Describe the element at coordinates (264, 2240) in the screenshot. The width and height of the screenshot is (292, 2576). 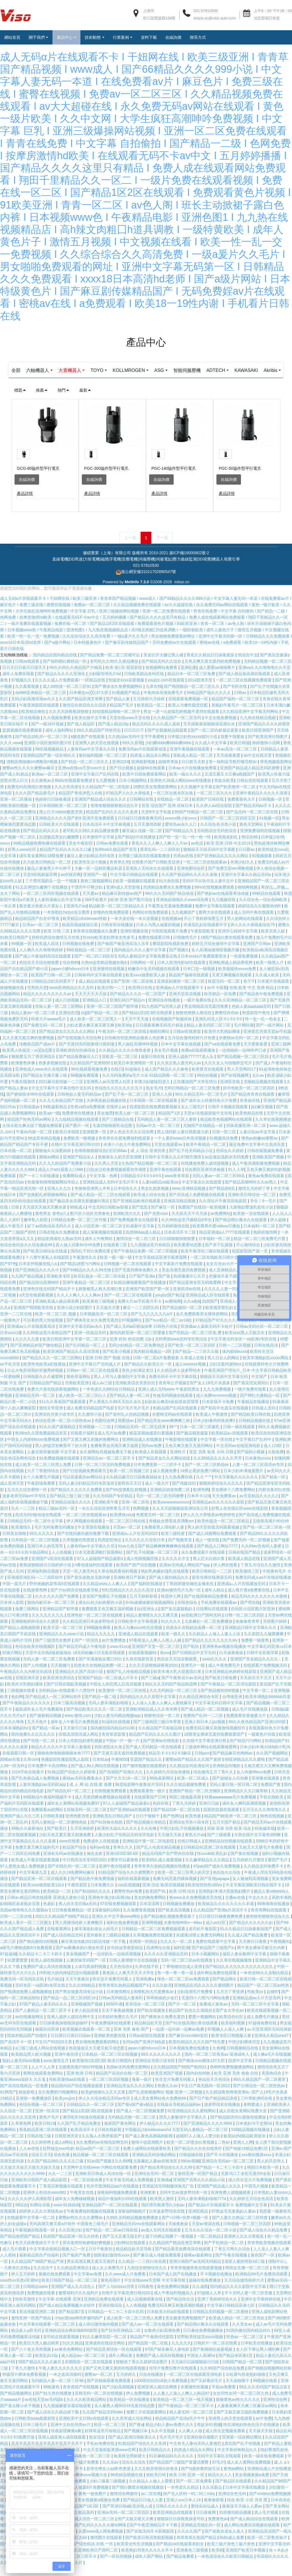
I see `国产成人综合久久精品免费` at that location.